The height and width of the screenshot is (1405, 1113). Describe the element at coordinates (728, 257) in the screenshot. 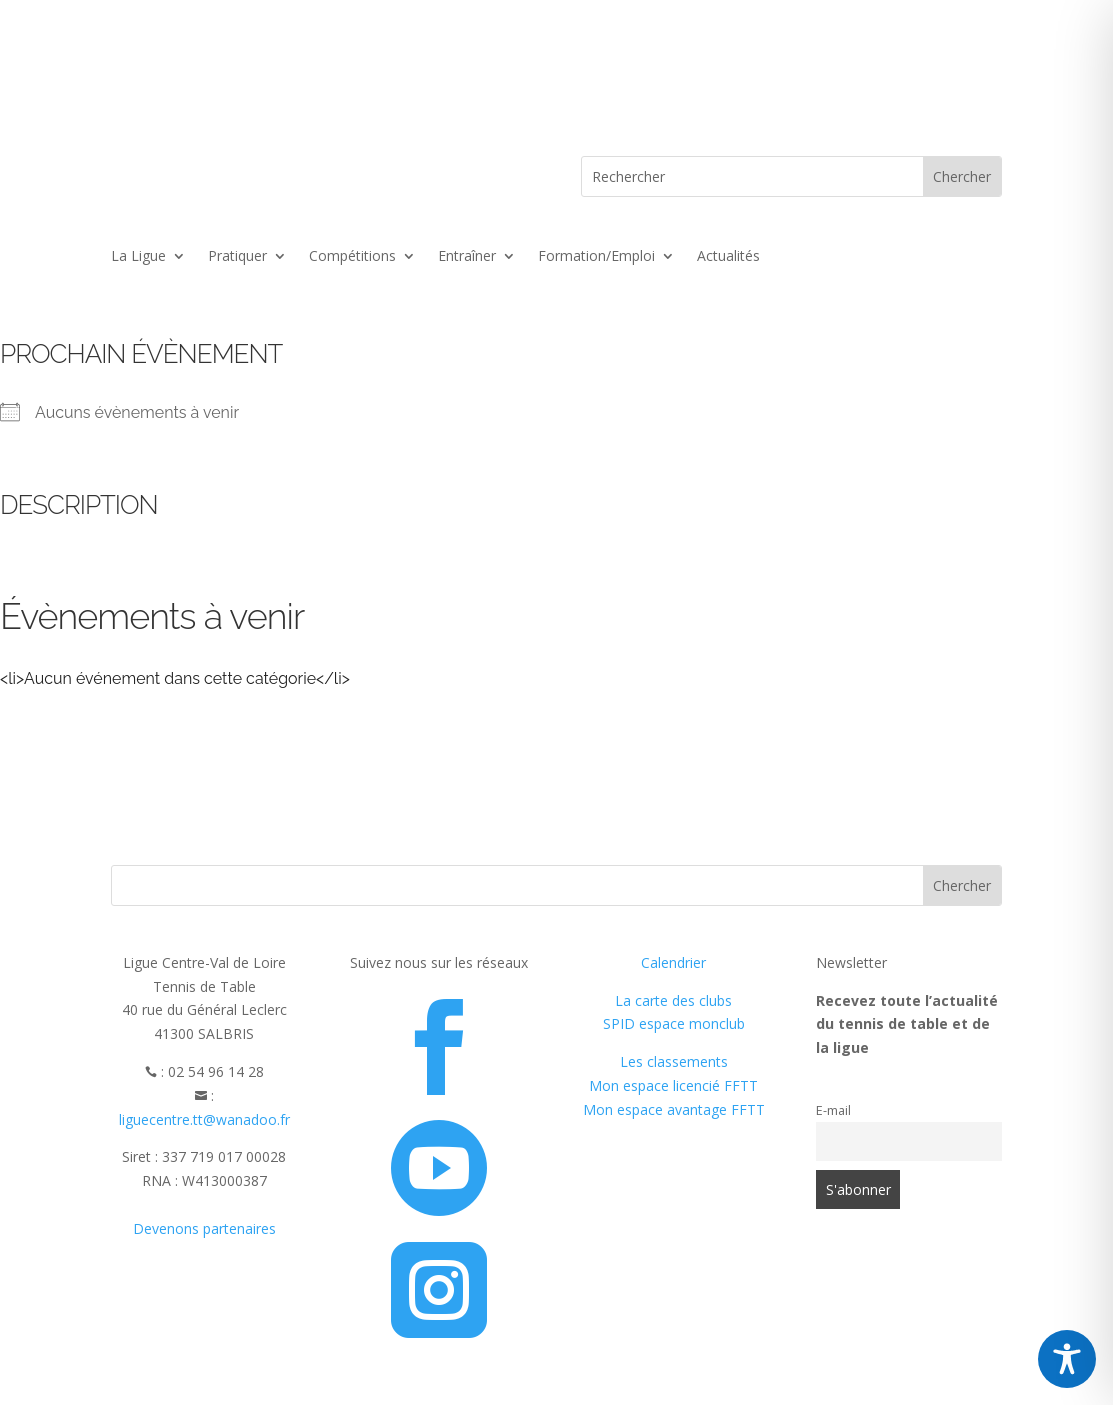

I see `Actualités` at that location.